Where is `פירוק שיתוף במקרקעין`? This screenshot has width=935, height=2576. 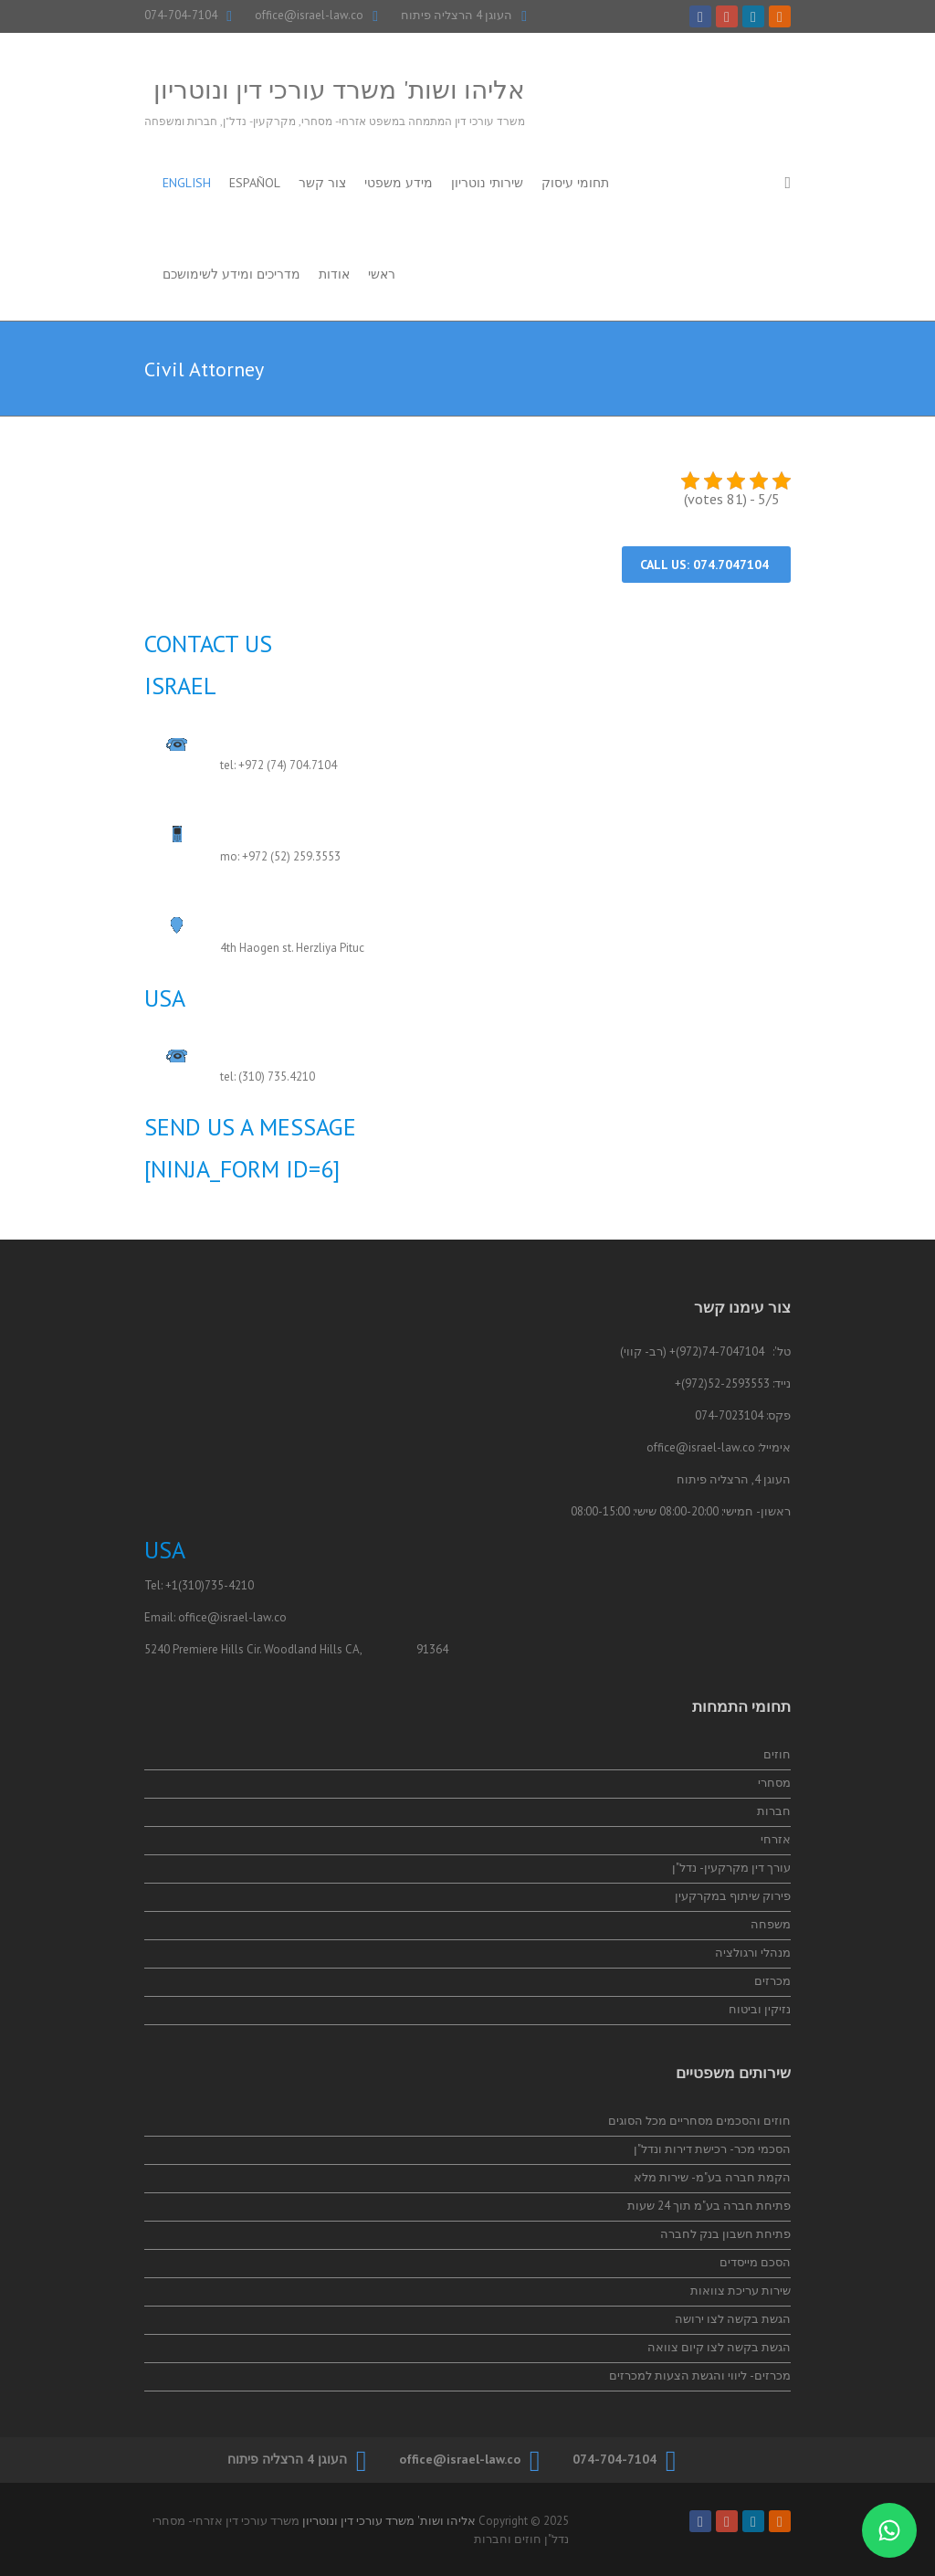 פירוק שיתוף במקרקעין is located at coordinates (733, 1896).